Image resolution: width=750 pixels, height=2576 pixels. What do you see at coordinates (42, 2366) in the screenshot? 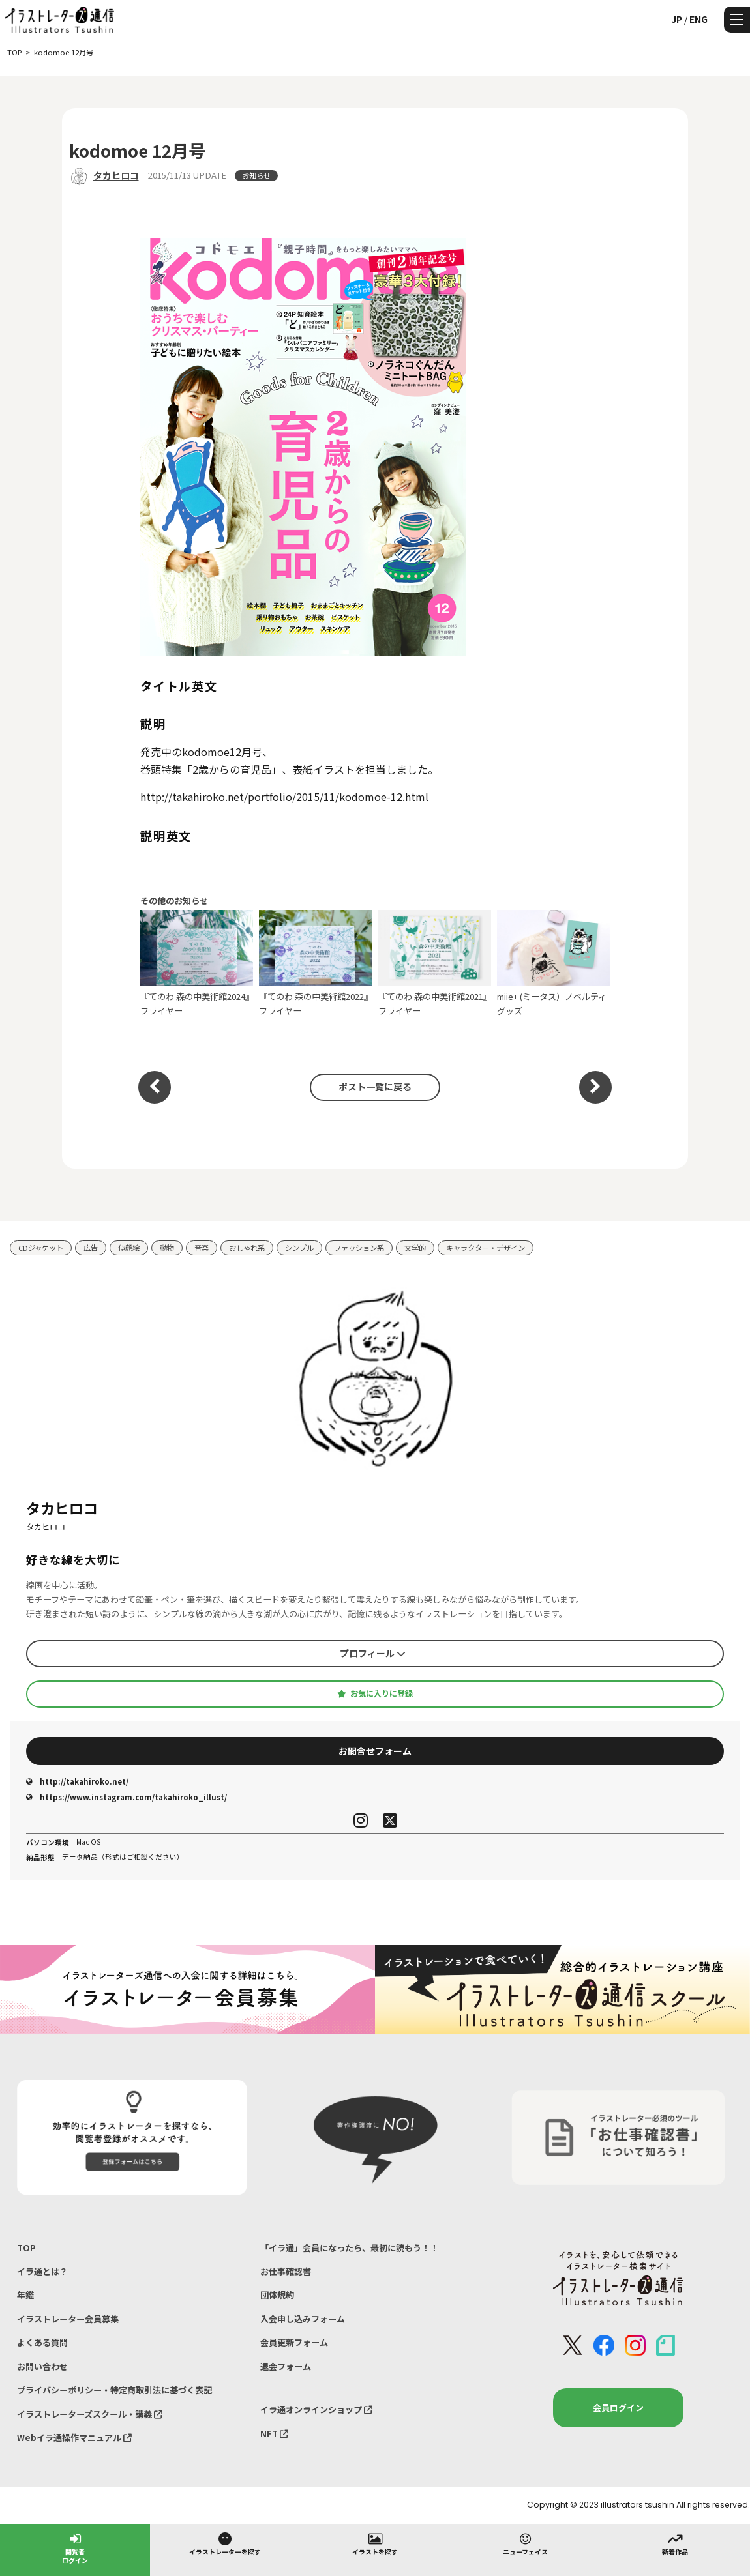
I see `お問い合わせ` at bounding box center [42, 2366].